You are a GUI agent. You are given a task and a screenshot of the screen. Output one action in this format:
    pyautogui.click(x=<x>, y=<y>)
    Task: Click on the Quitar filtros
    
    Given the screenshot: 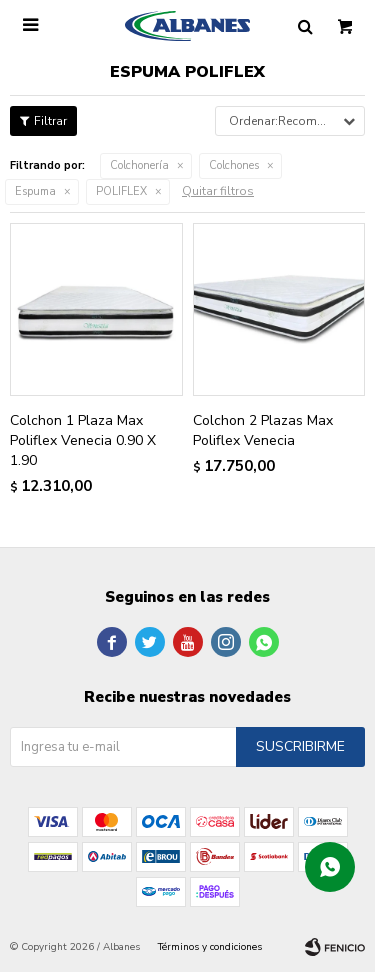 What is the action you would take?
    pyautogui.click(x=218, y=191)
    